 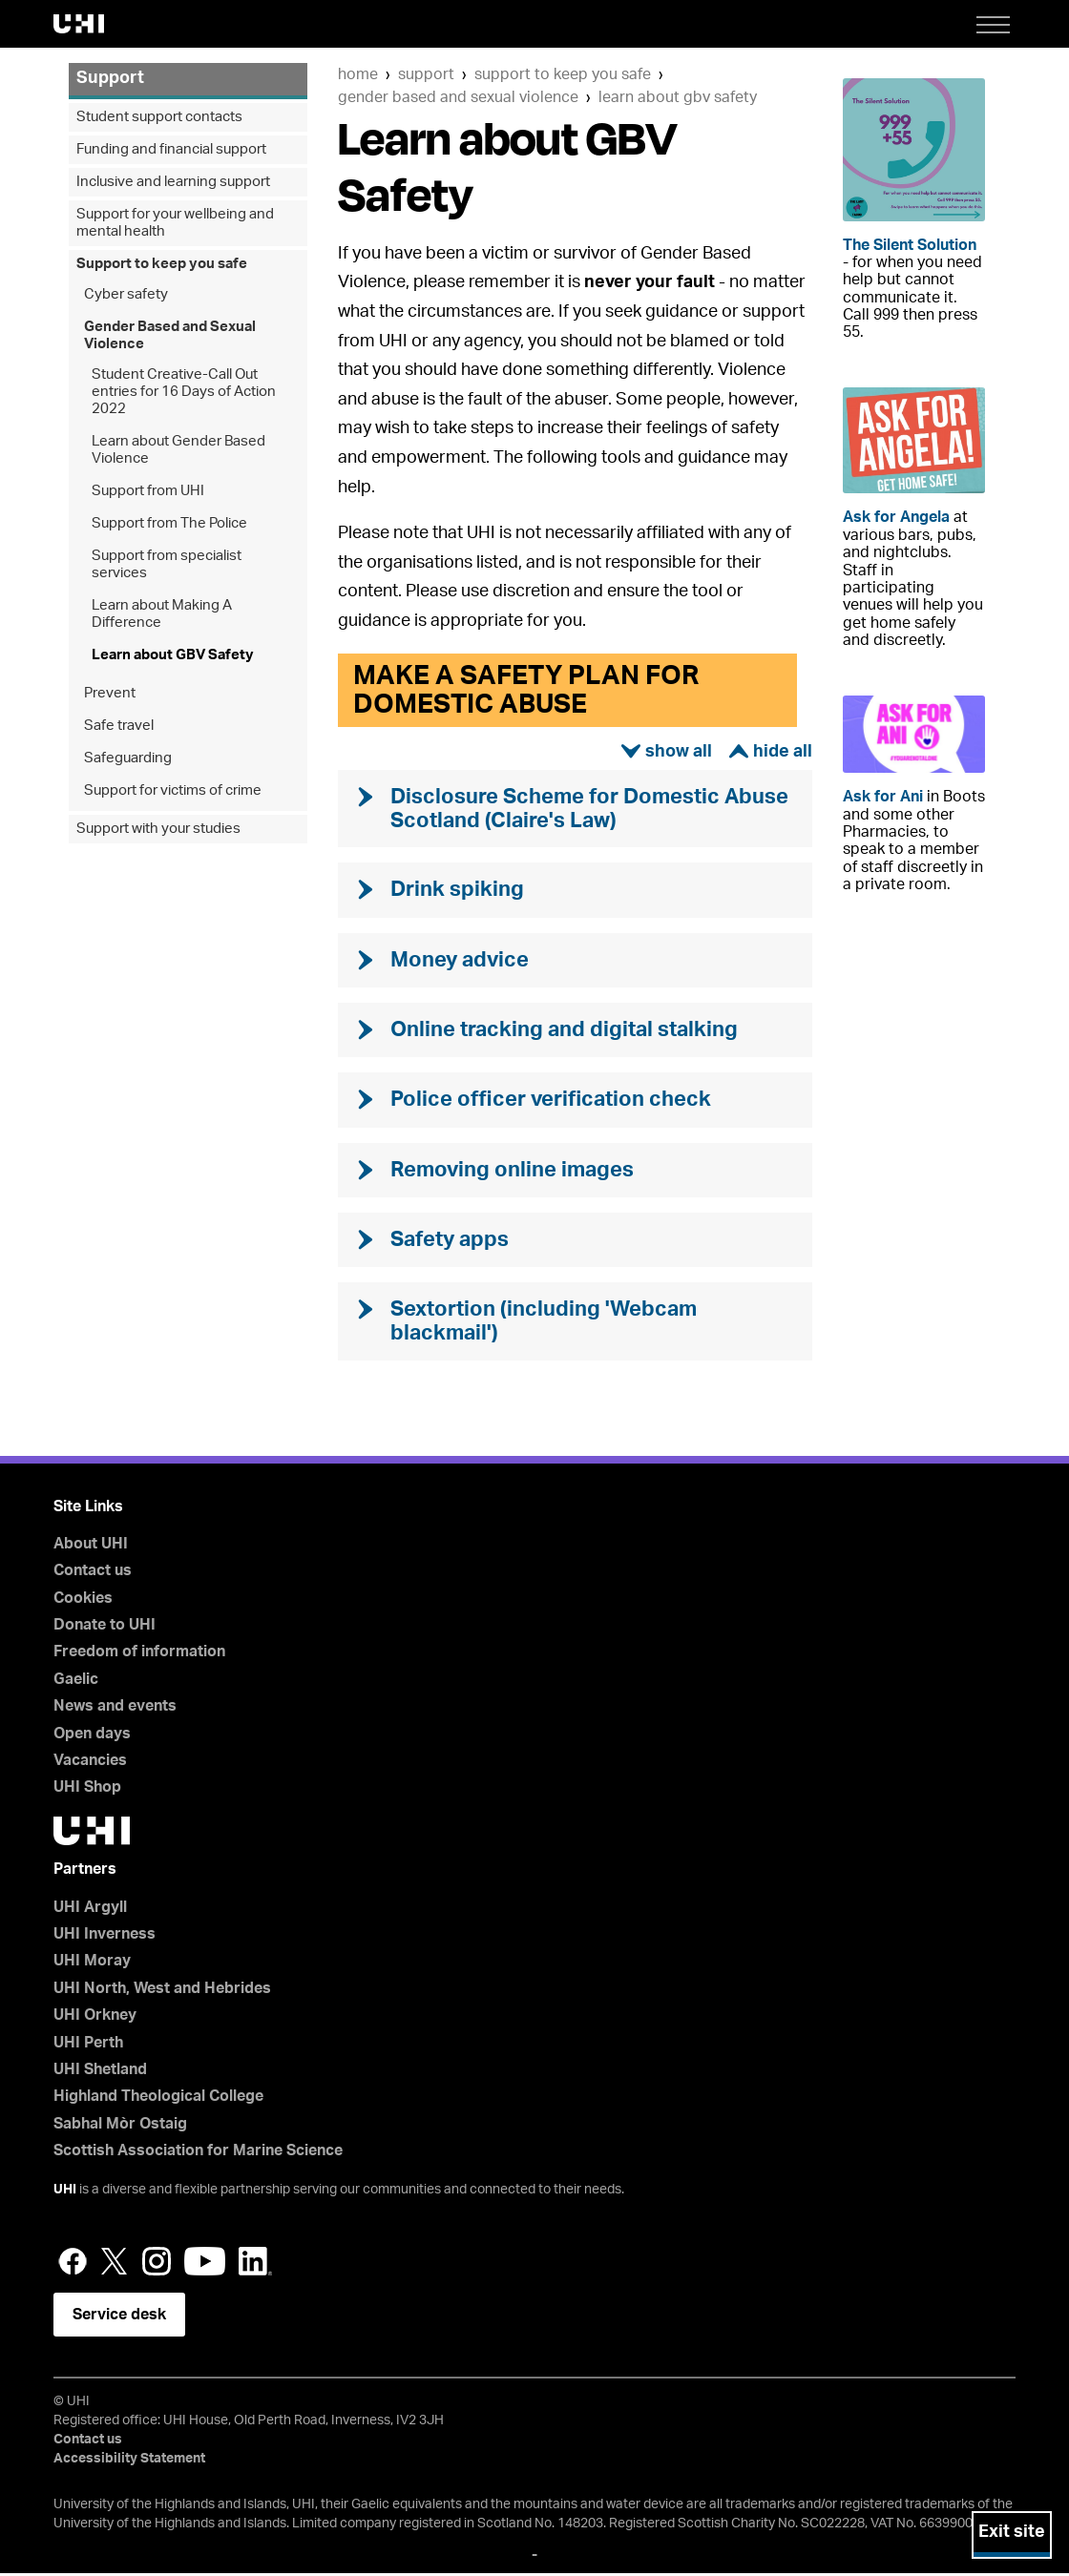 What do you see at coordinates (94, 2017) in the screenshot?
I see `UHI Orkney` at bounding box center [94, 2017].